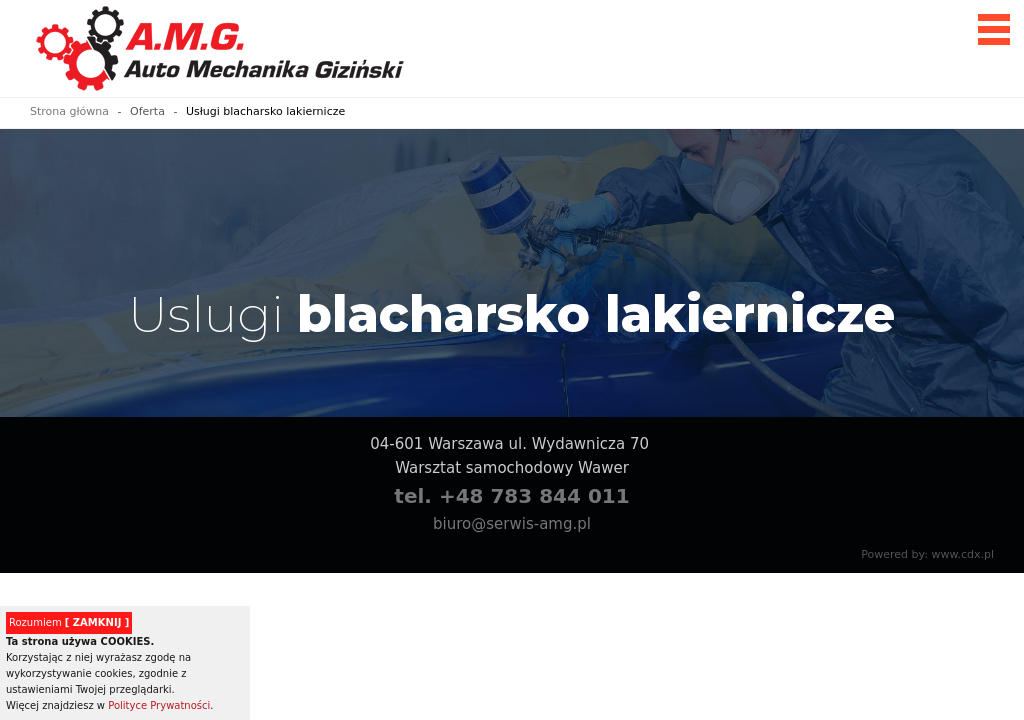  Describe the element at coordinates (69, 111) in the screenshot. I see `Strona główna` at that location.